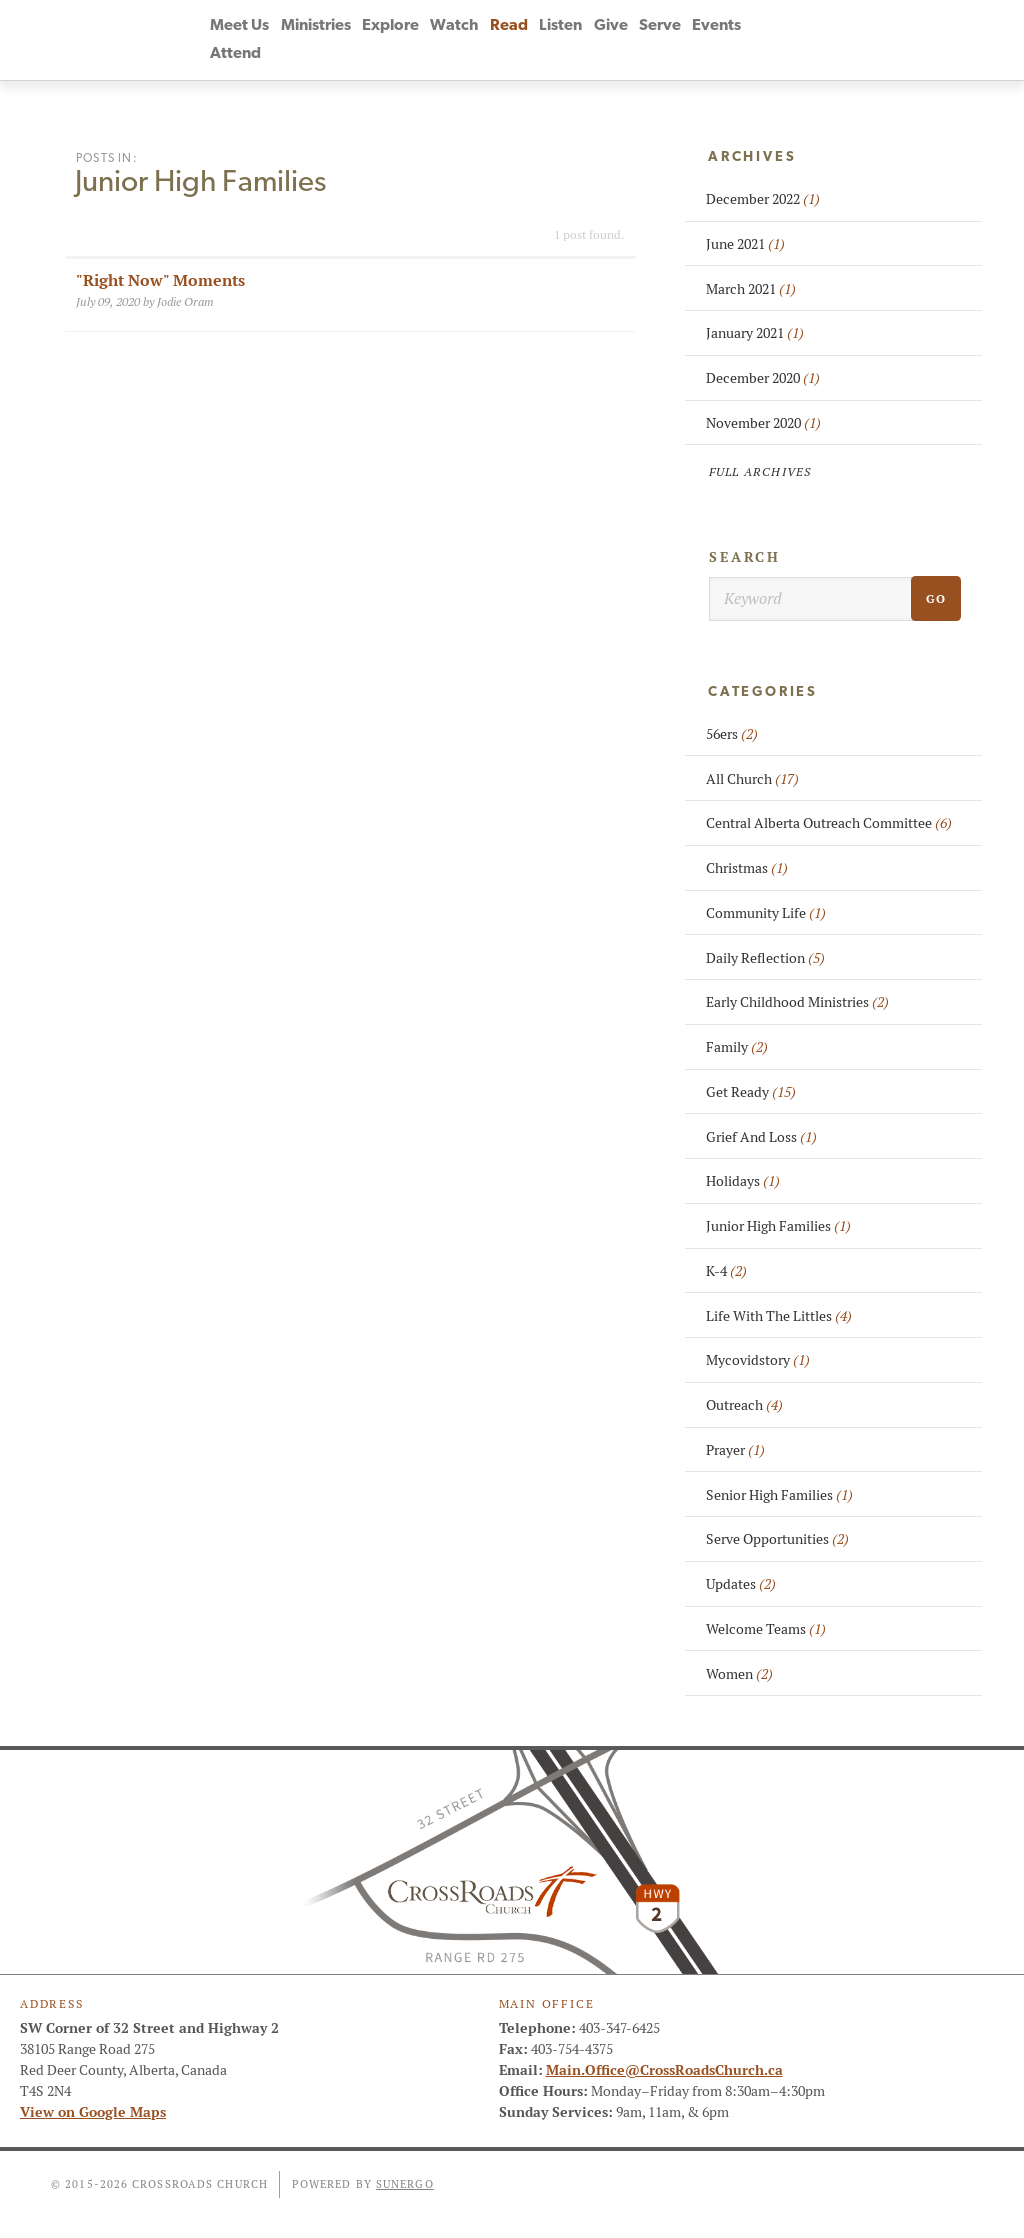  I want to click on Holidays, so click(743, 1181).